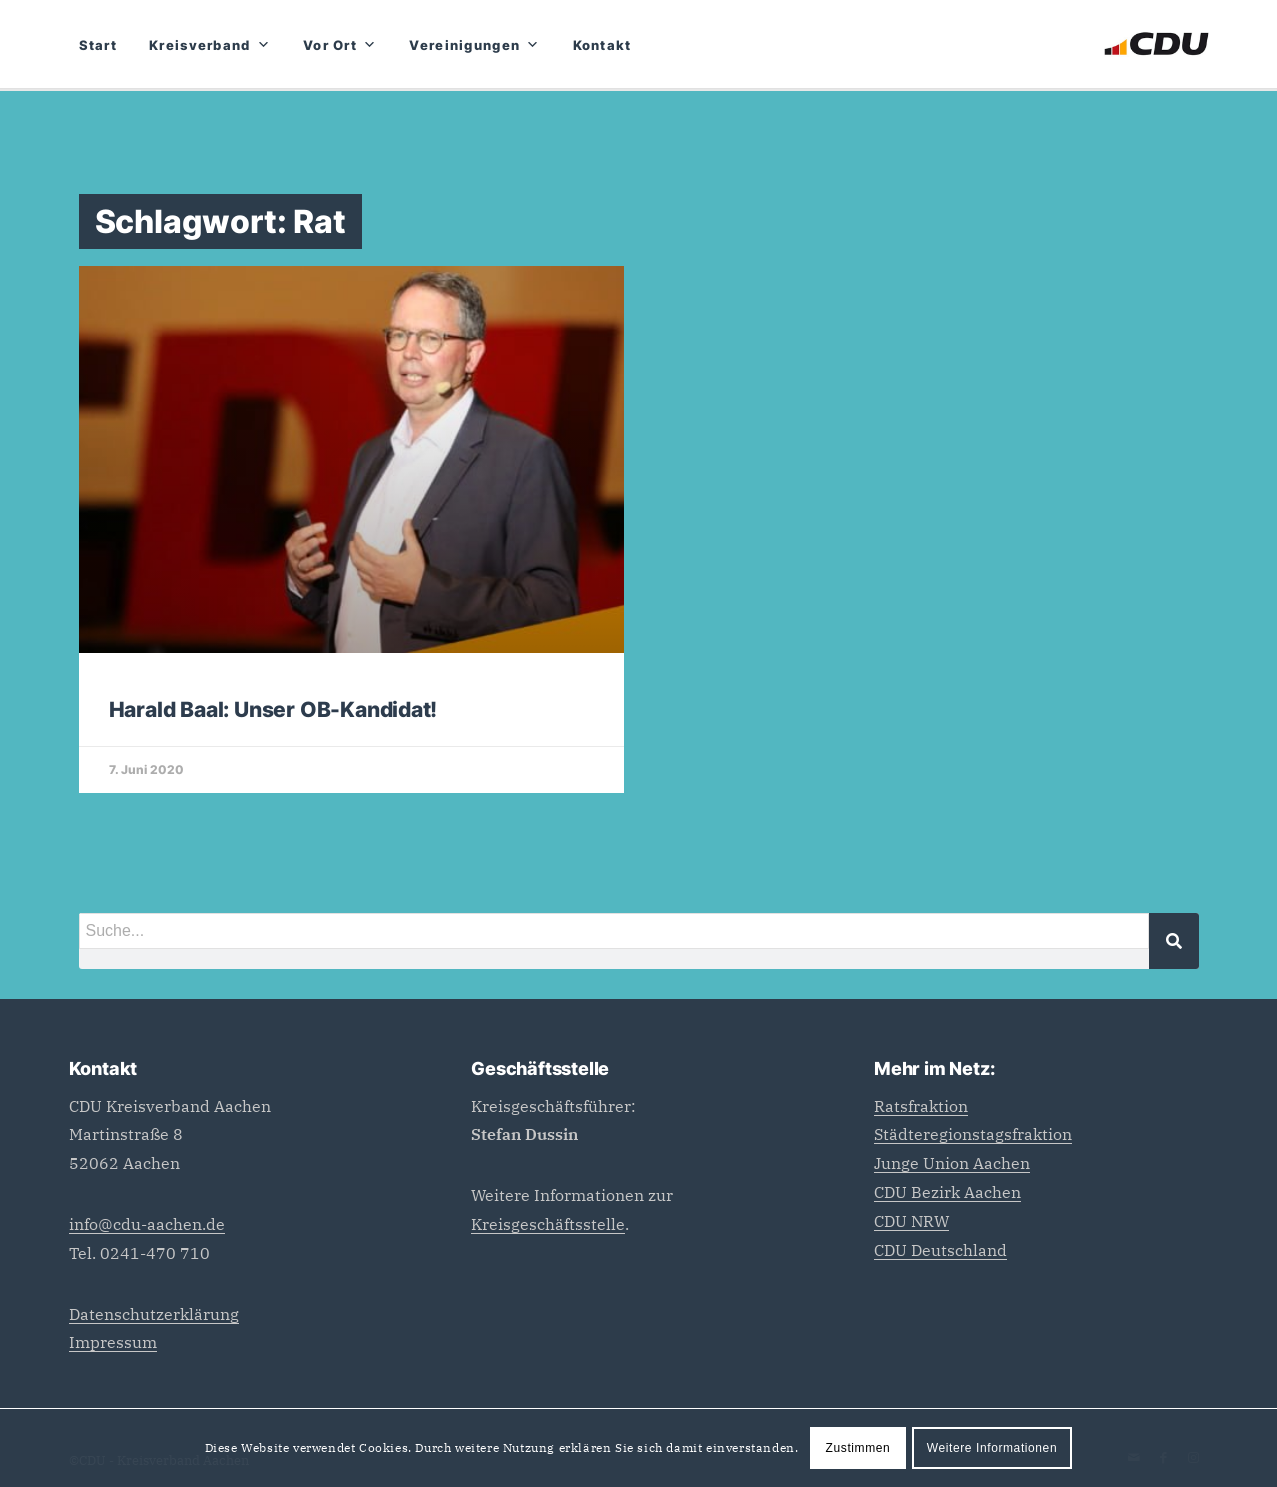 The height and width of the screenshot is (1487, 1277). Describe the element at coordinates (474, 45) in the screenshot. I see `Vereinigungen` at that location.